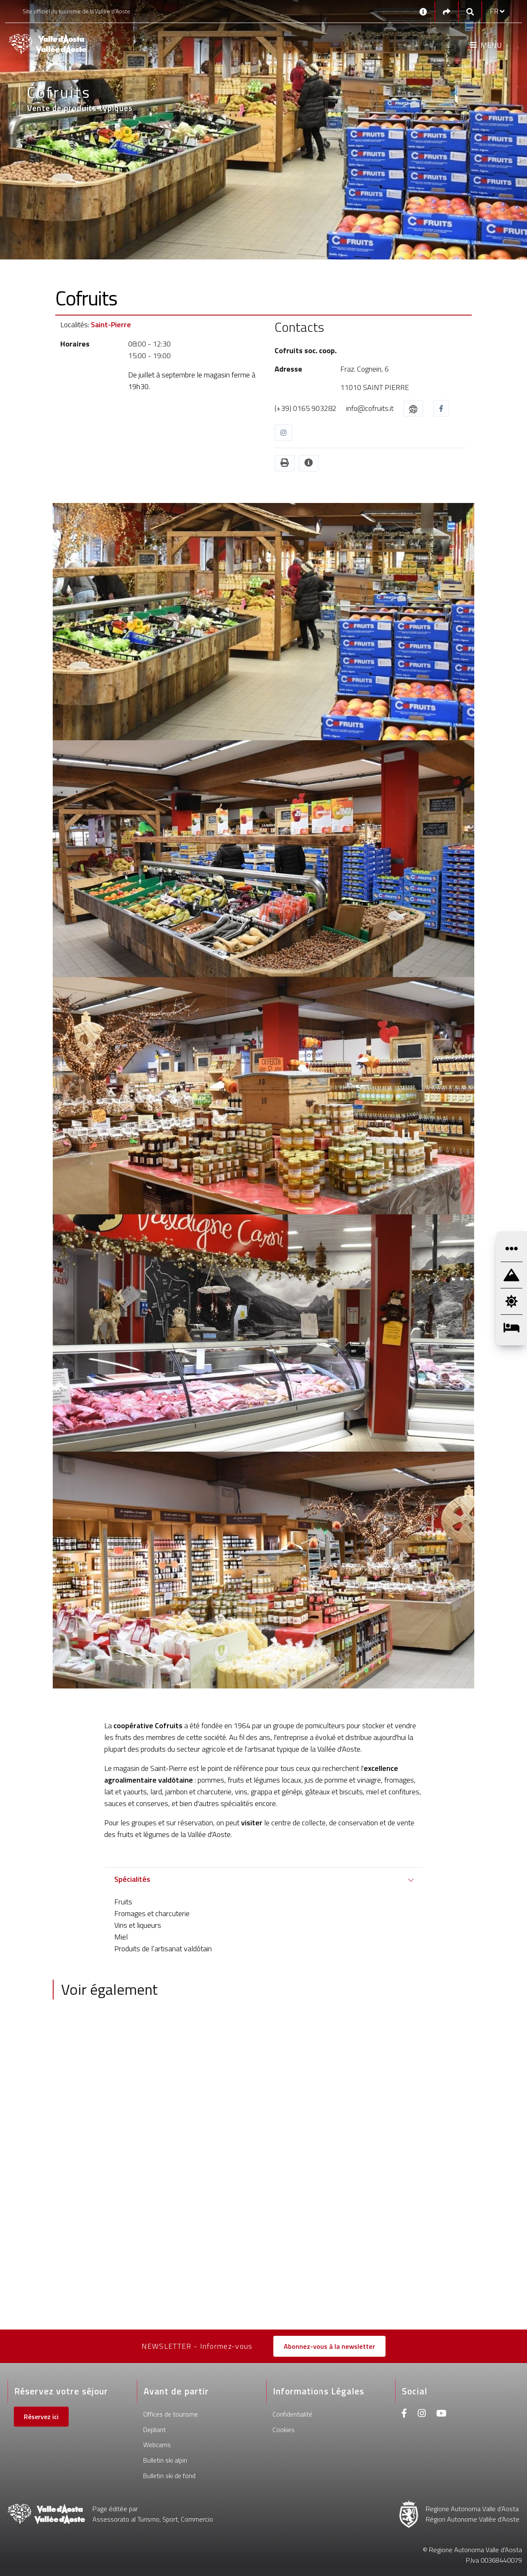 The width and height of the screenshot is (527, 2576). Describe the element at coordinates (446, 11) in the screenshot. I see `[Social links]` at that location.